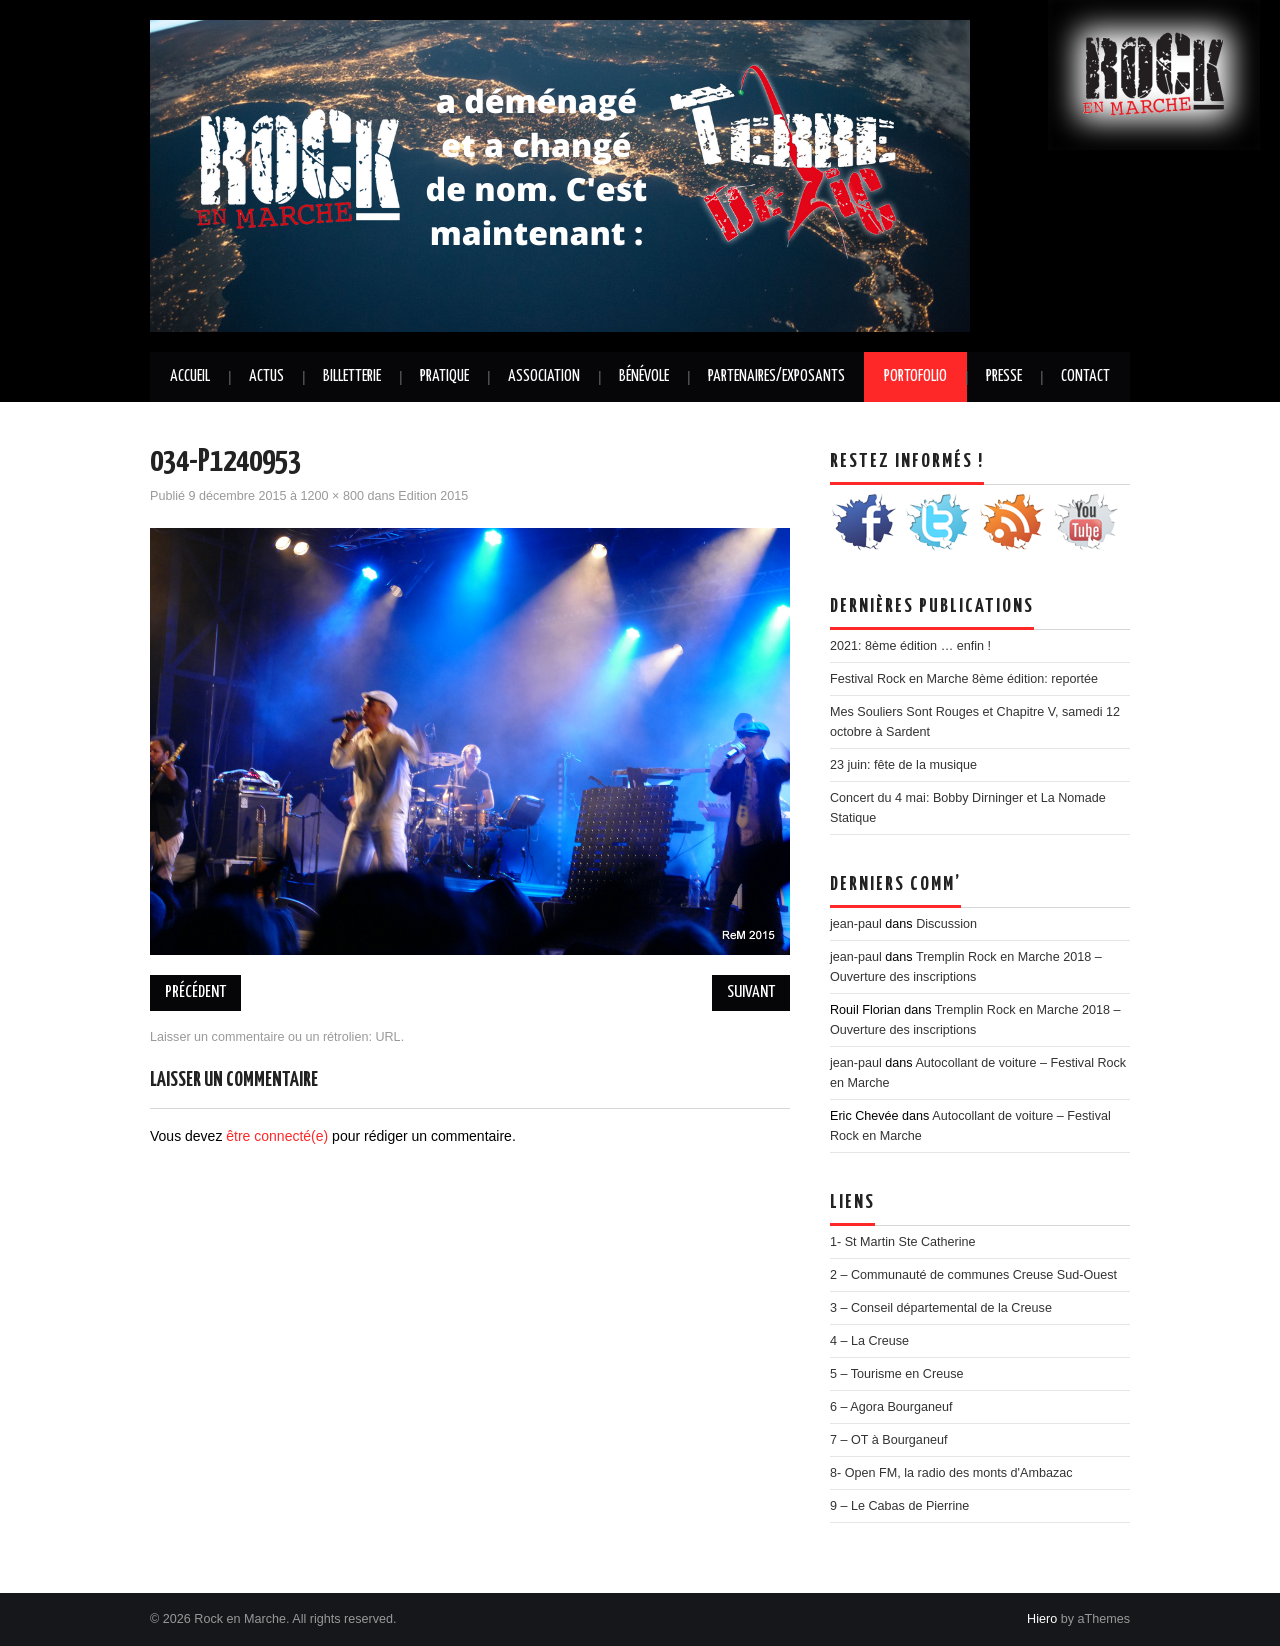  What do you see at coordinates (910, 646) in the screenshot?
I see `2021: 8ème édition … enfin !` at bounding box center [910, 646].